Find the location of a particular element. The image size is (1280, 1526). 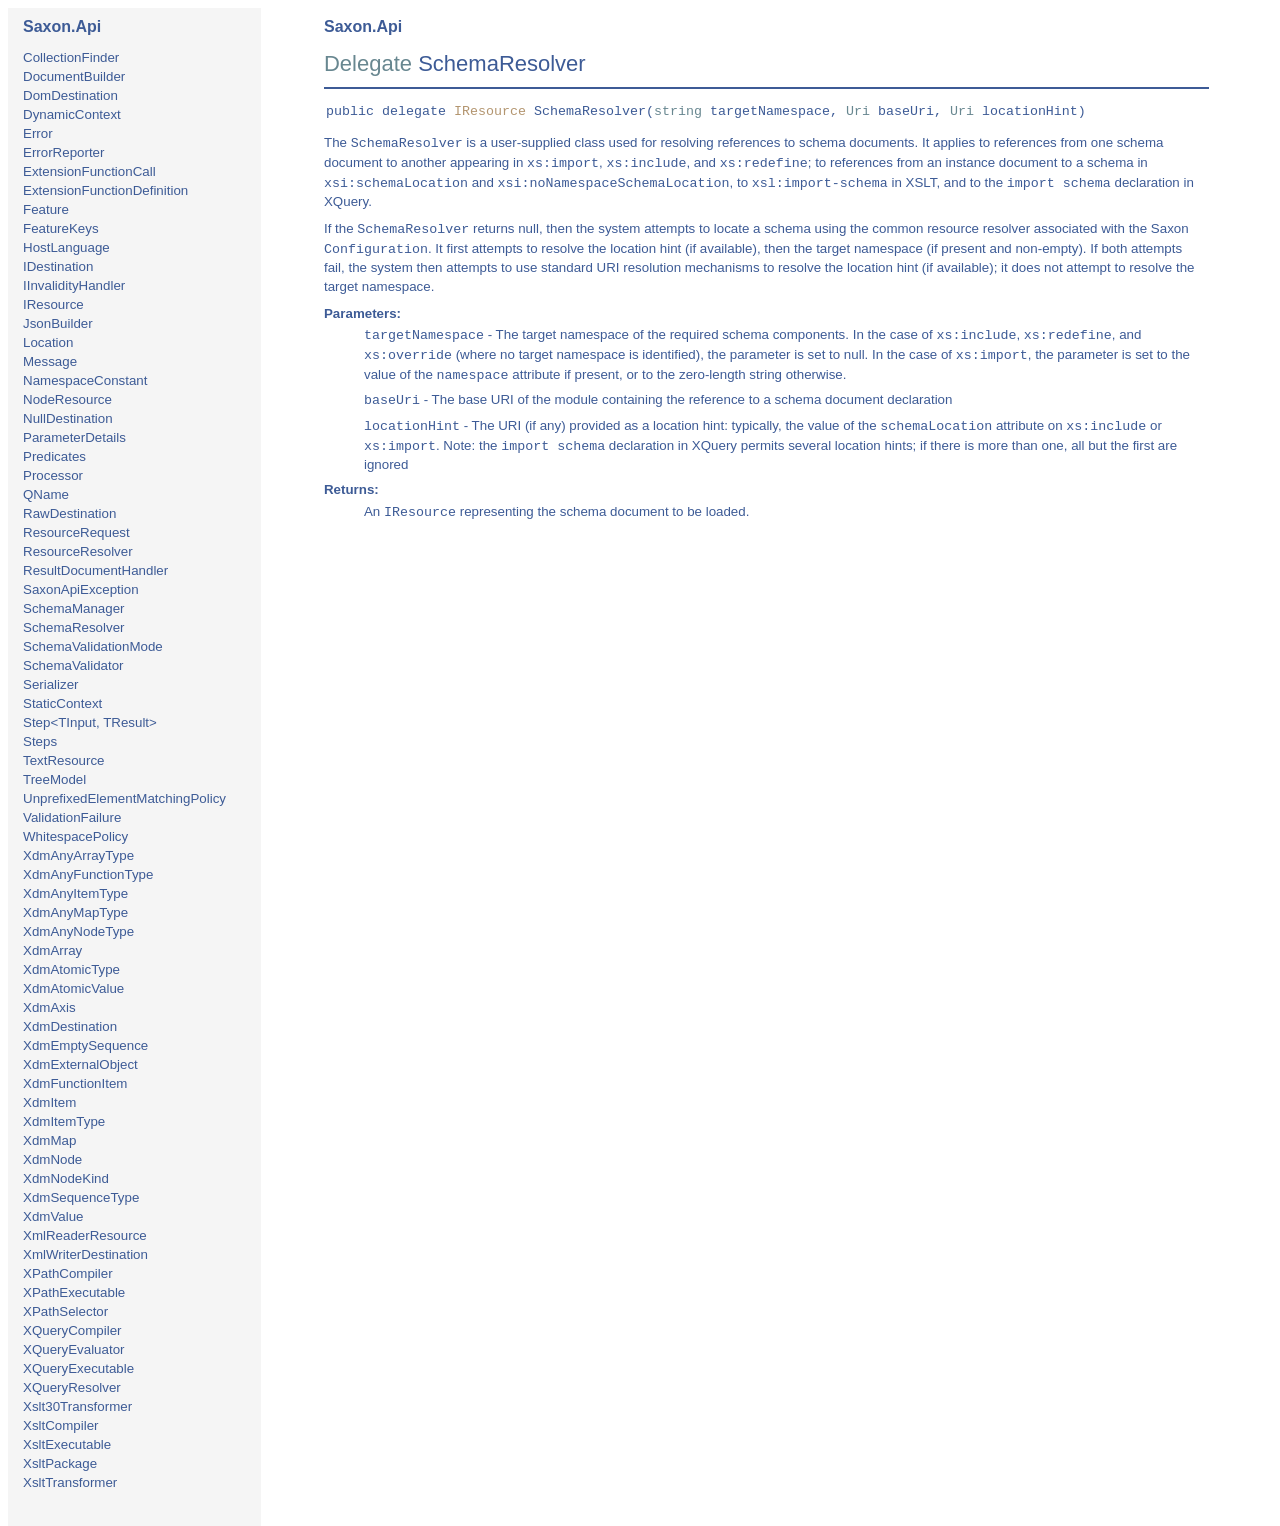

Predicates is located at coordinates (54, 456).